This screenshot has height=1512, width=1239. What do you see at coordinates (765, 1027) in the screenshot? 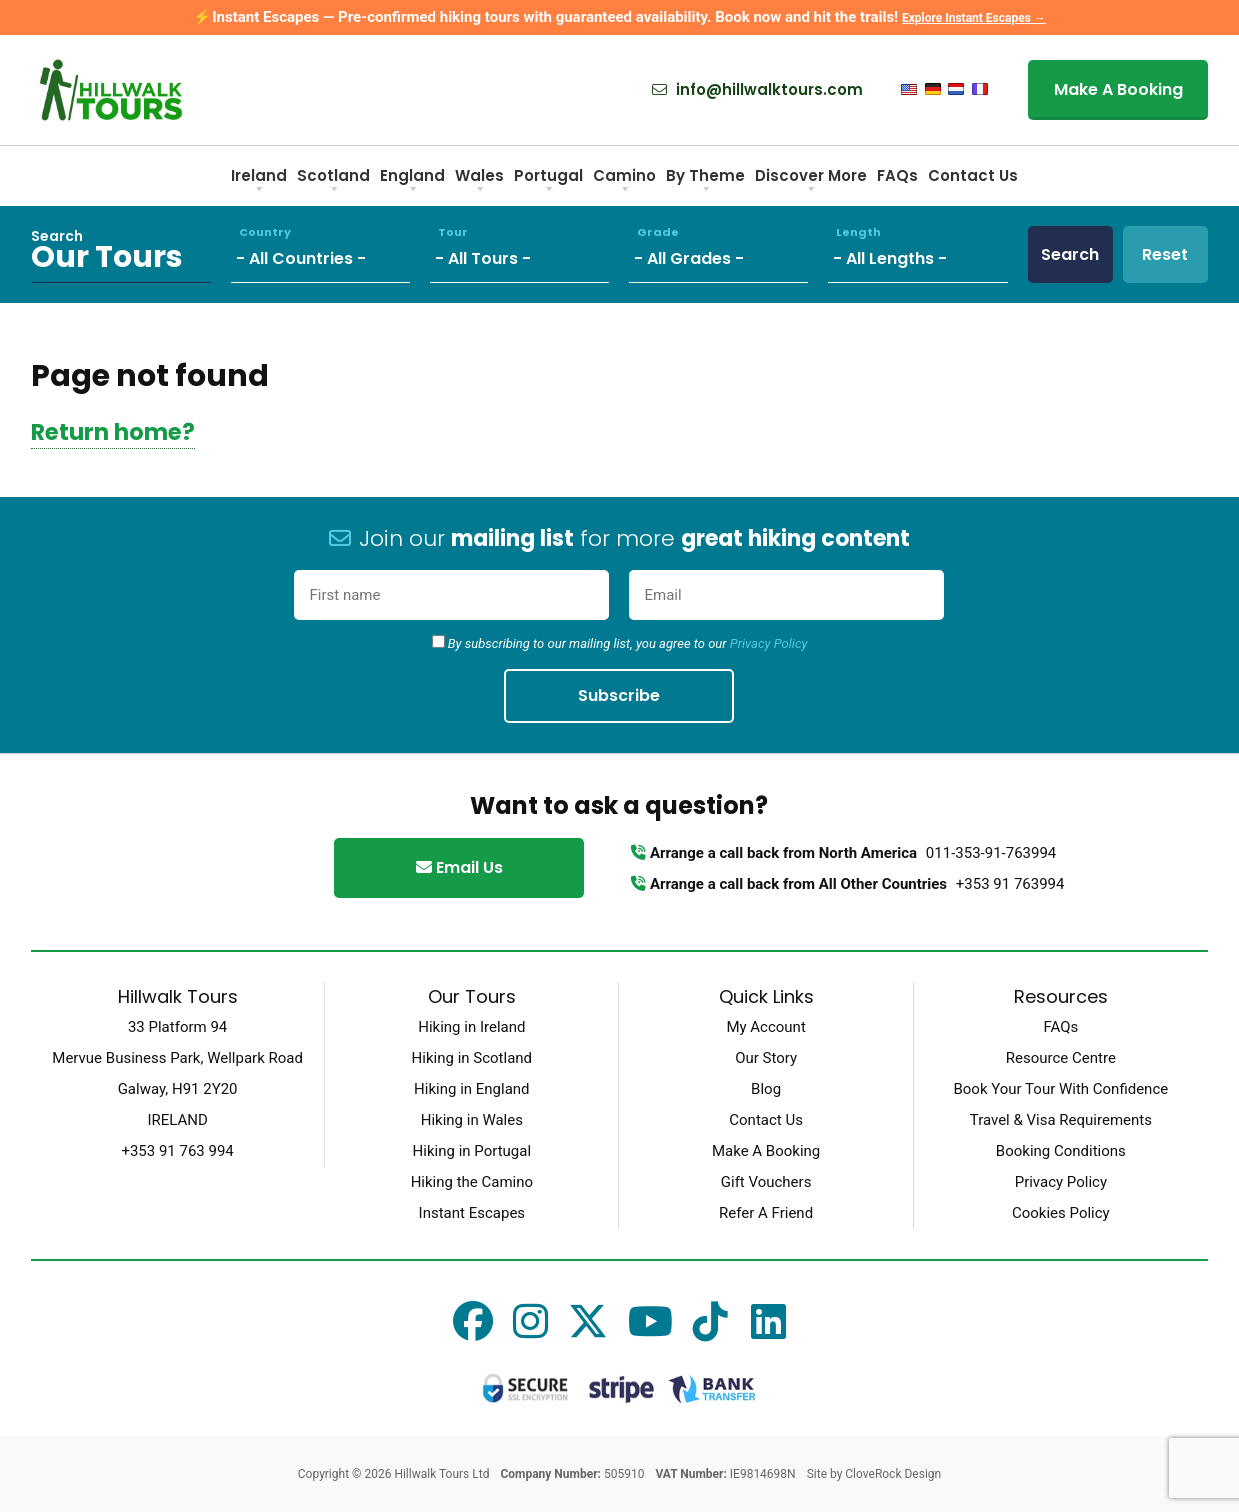
I see `My Account` at bounding box center [765, 1027].